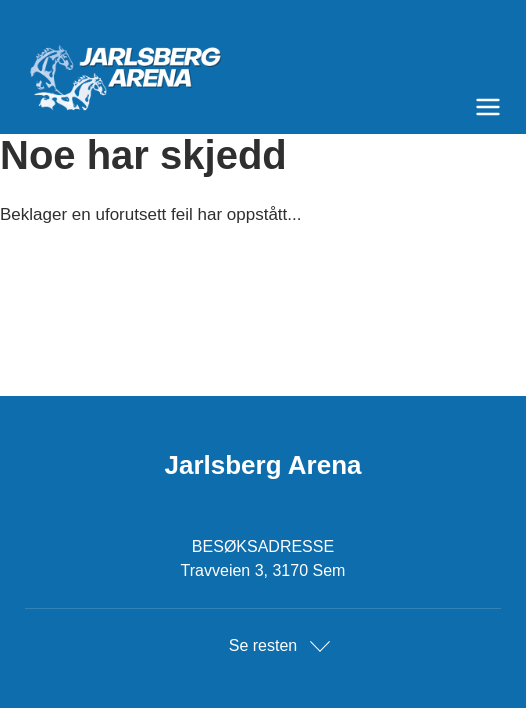 The image size is (526, 720). Describe the element at coordinates (263, 70) in the screenshot. I see `[Til startsiden]` at that location.